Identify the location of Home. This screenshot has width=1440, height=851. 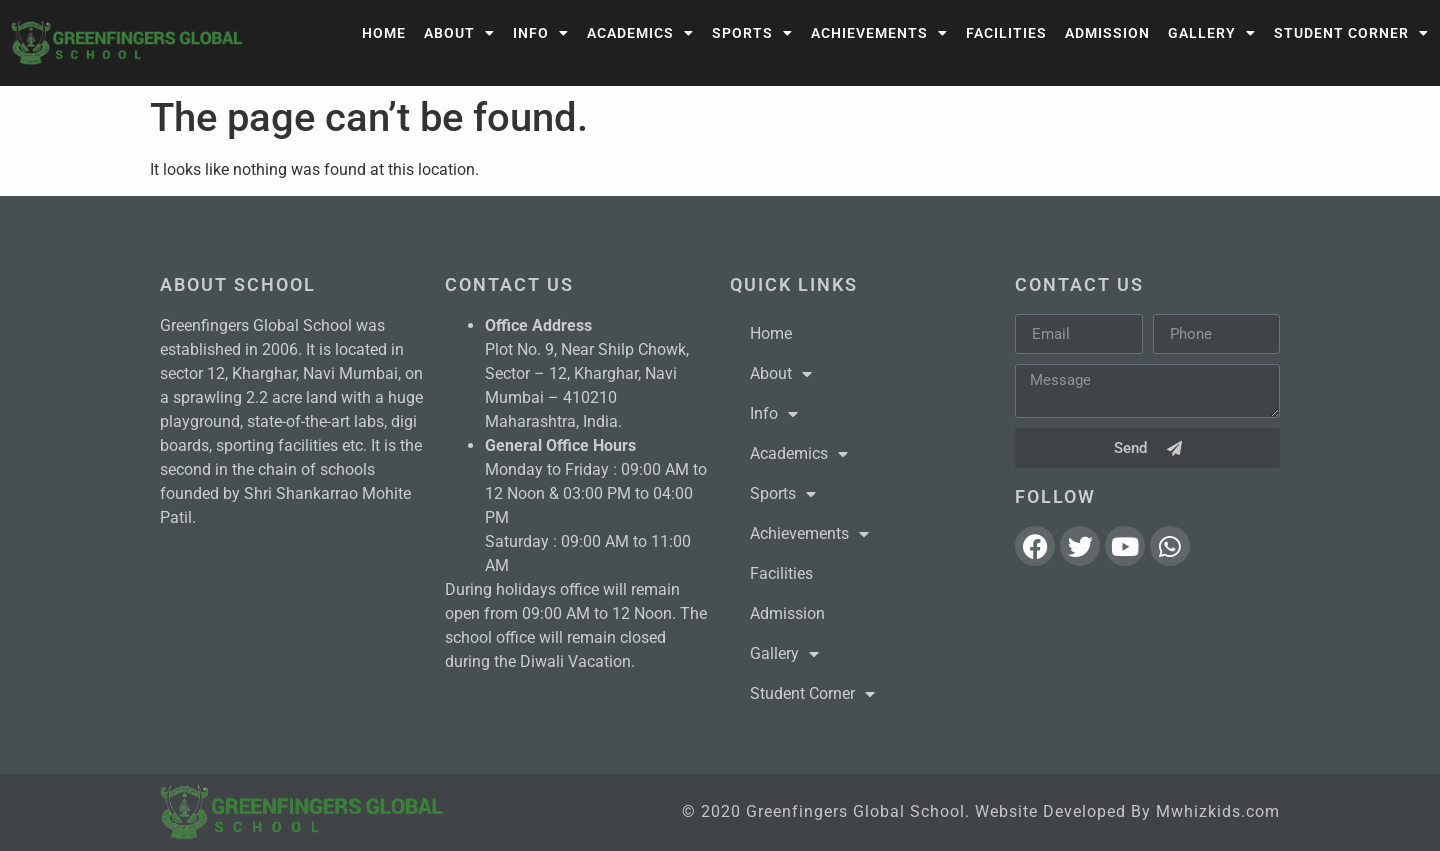
(384, 33).